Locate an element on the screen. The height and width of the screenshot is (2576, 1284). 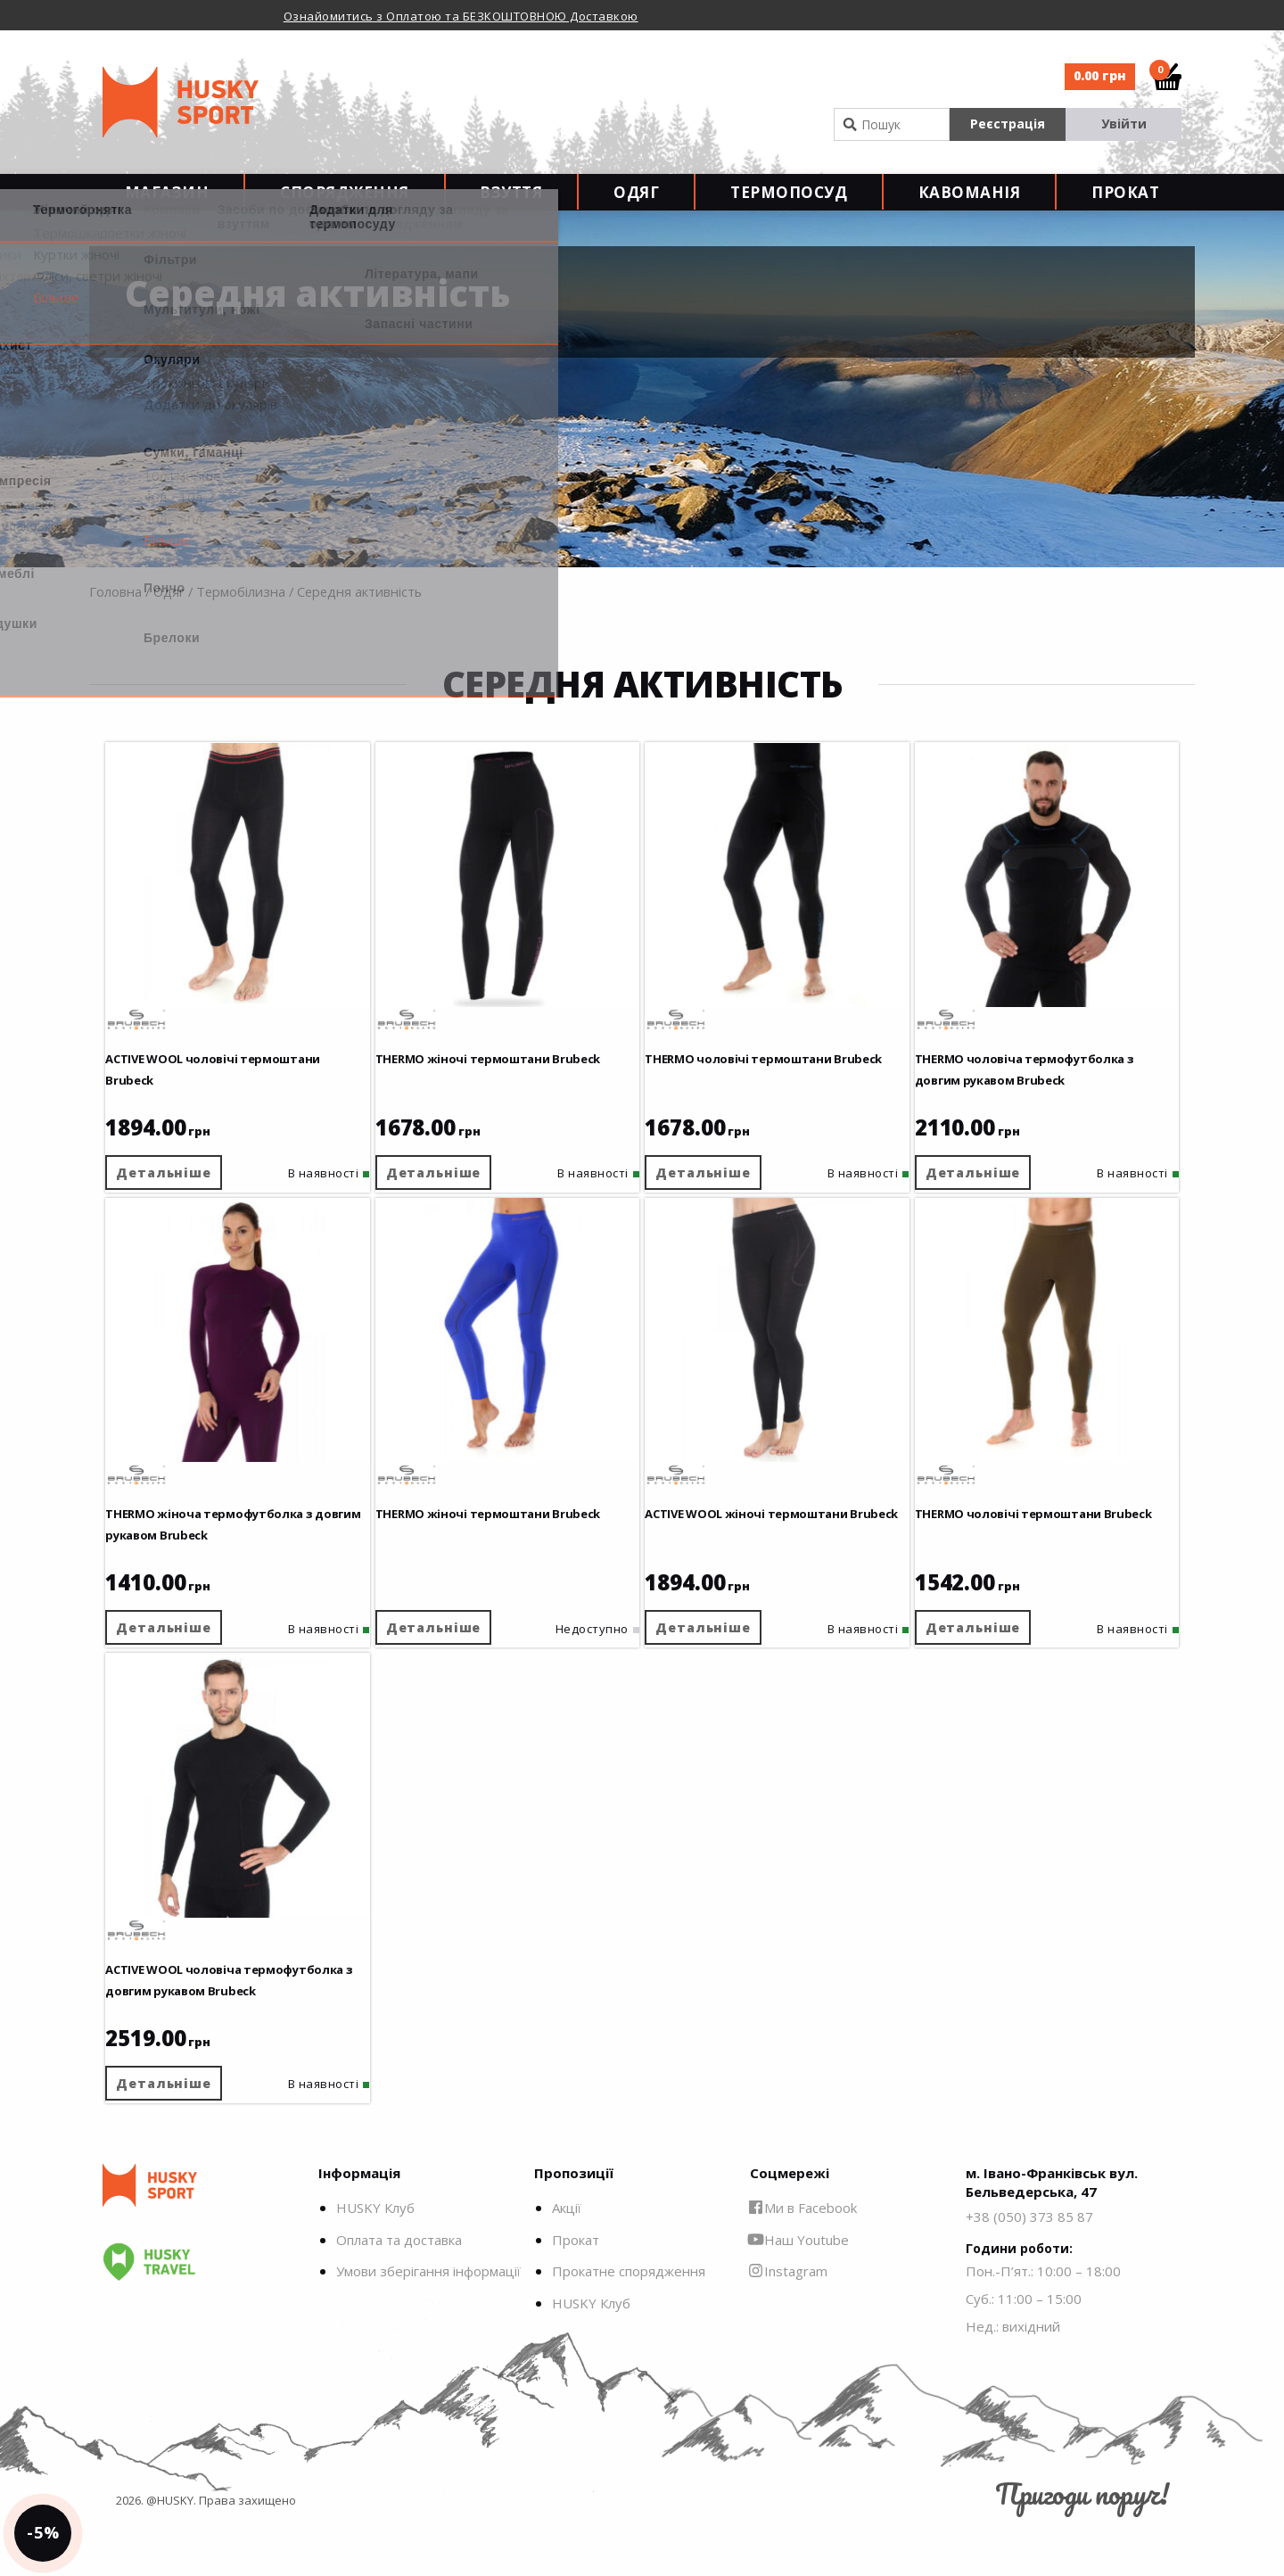
Термобілизна is located at coordinates (240, 620).